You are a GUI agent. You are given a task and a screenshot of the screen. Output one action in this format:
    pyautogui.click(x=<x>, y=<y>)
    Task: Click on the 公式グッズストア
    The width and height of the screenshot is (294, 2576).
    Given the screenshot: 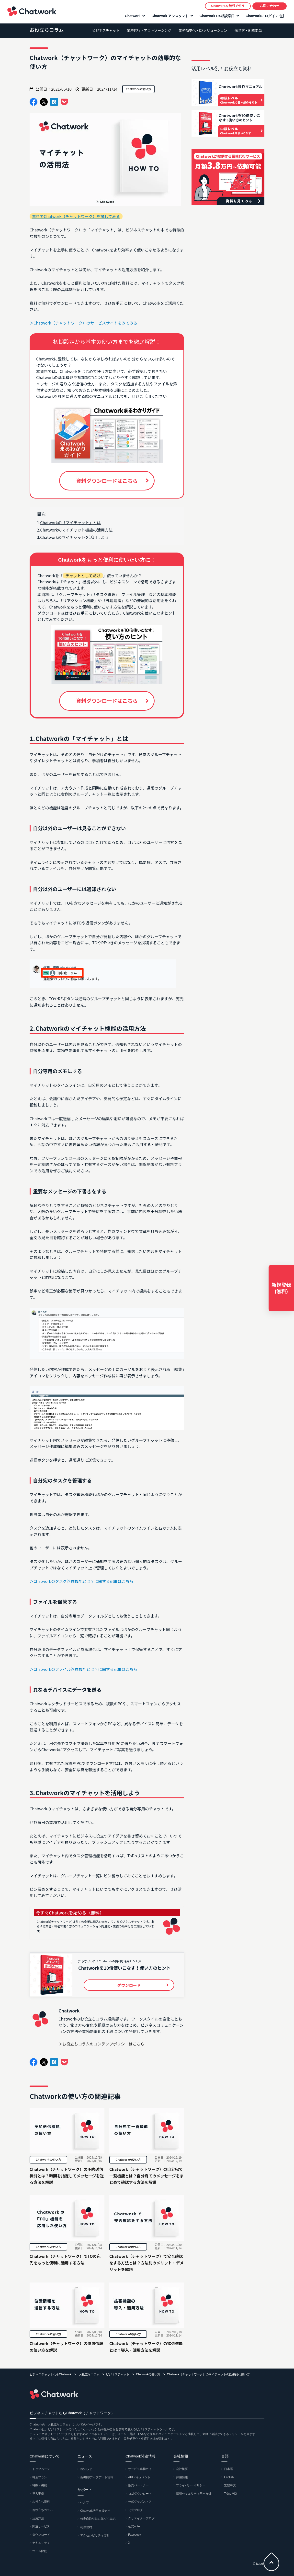 What is the action you would take?
    pyautogui.click(x=140, y=2501)
    